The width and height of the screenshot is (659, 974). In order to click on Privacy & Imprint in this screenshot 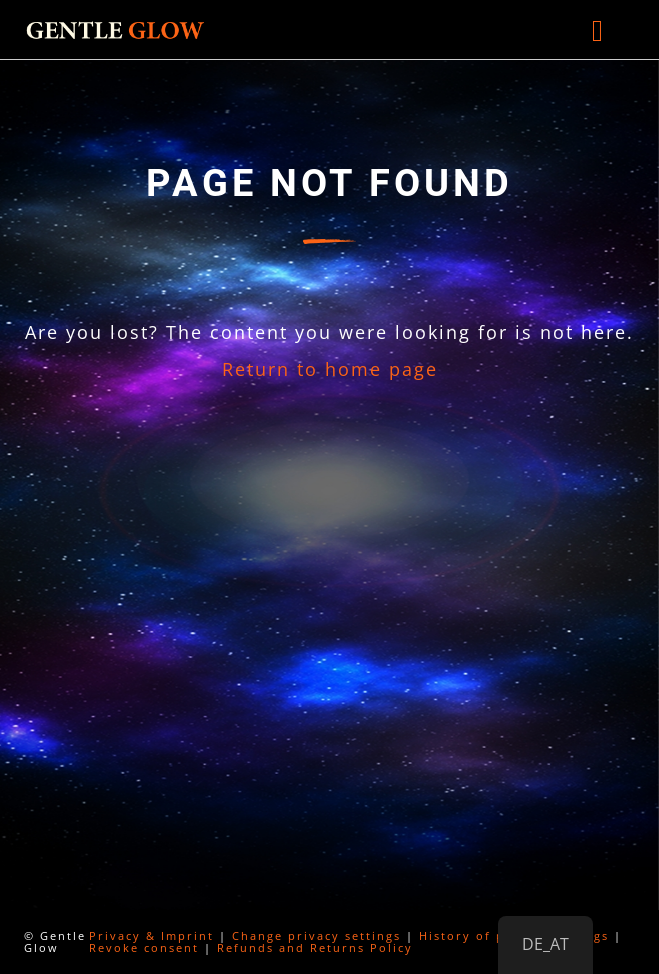, I will do `click(151, 935)`.